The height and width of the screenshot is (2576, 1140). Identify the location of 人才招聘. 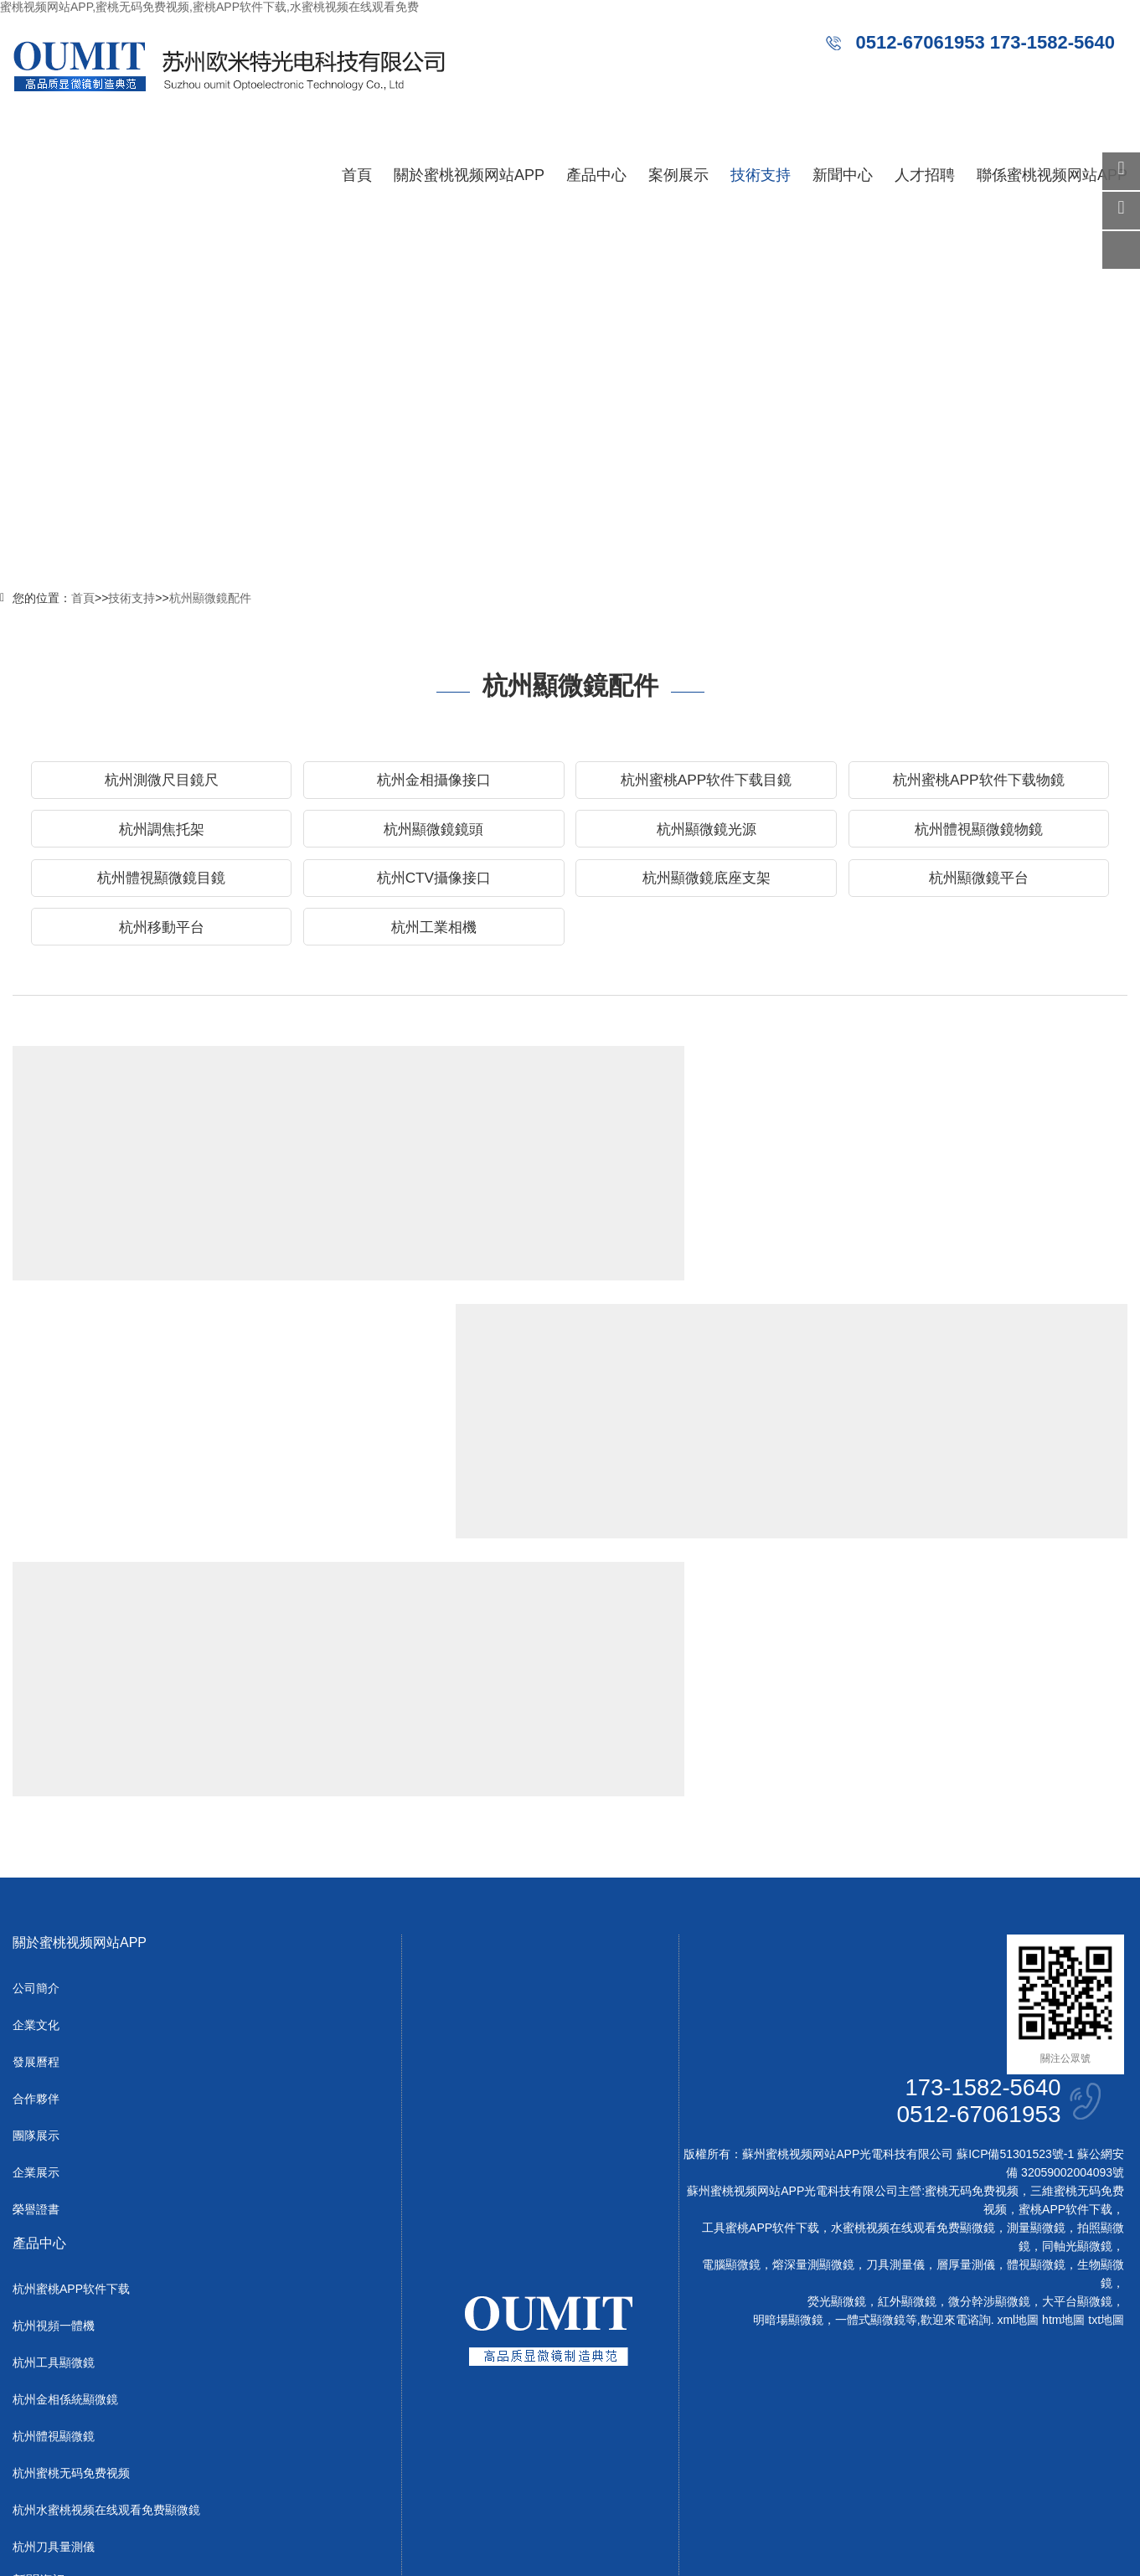
(925, 175).